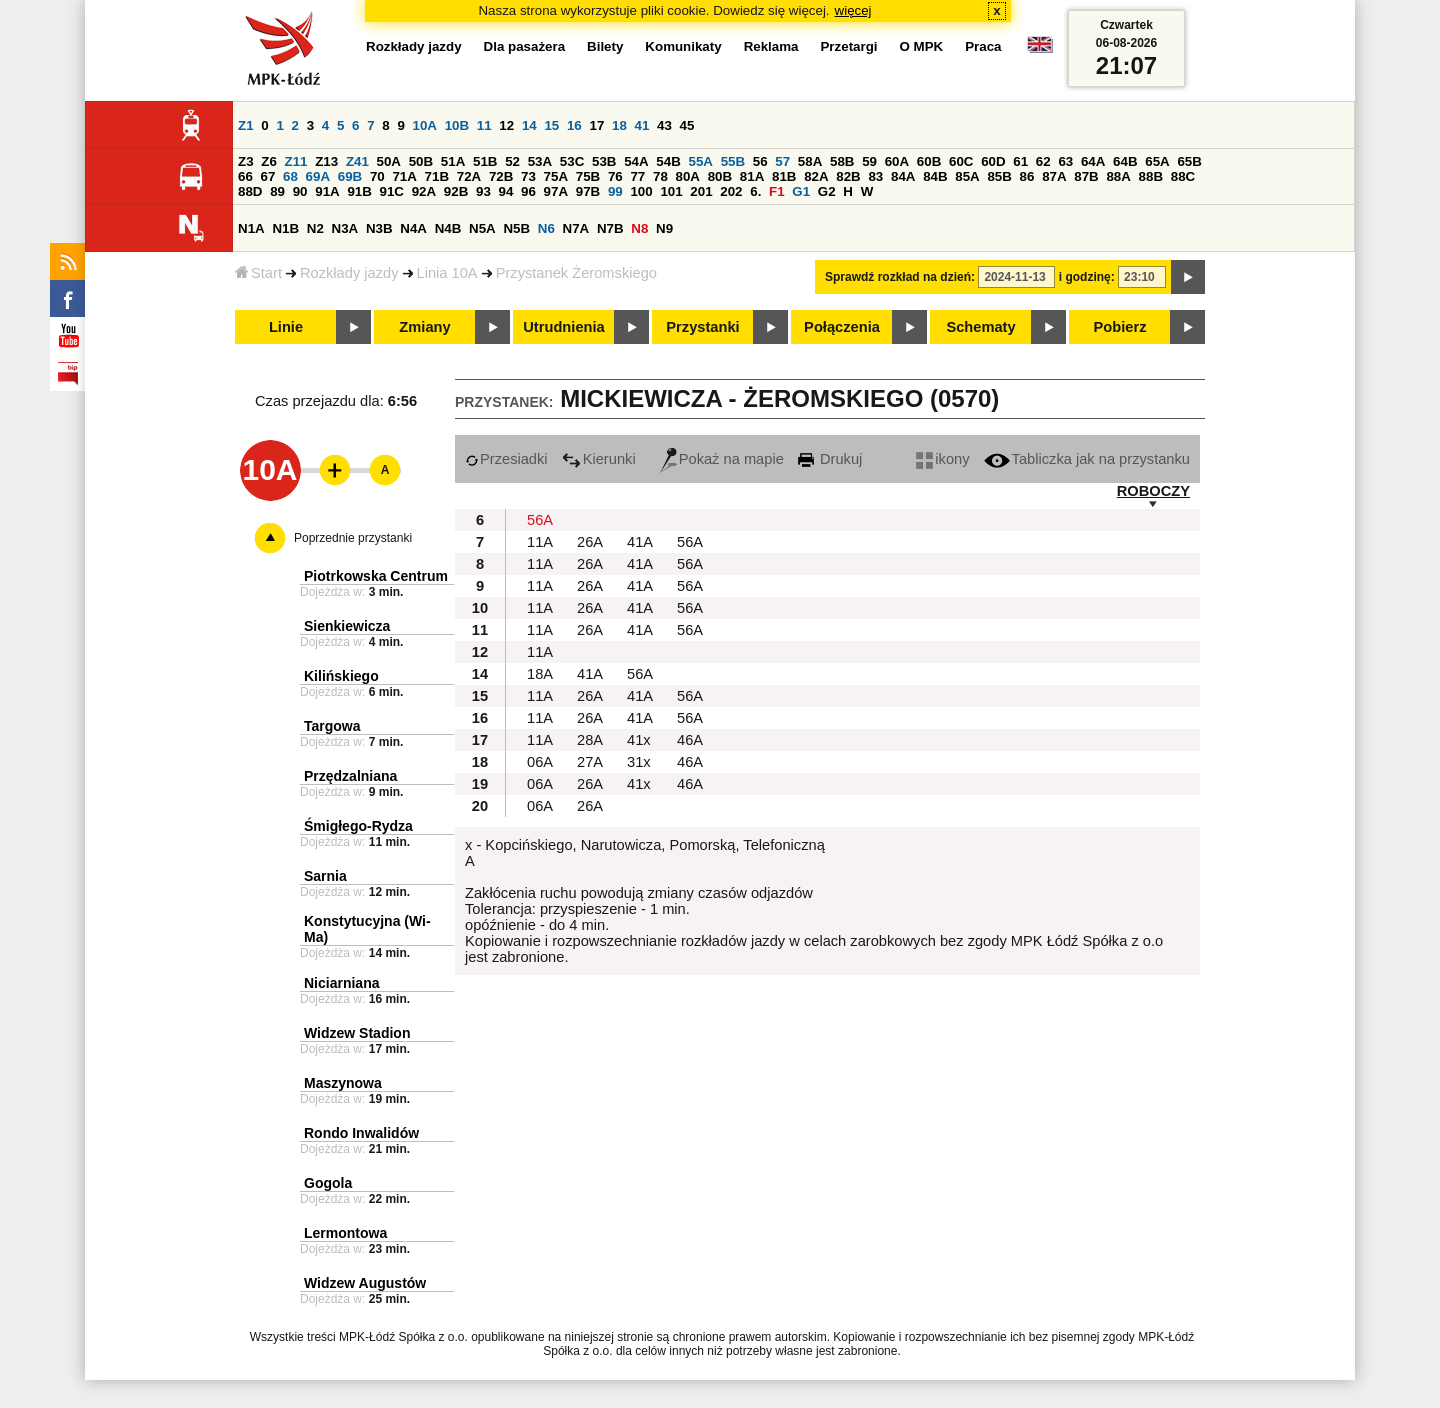 Image resolution: width=1440 pixels, height=1408 pixels. I want to click on 64B, so click(1125, 161).